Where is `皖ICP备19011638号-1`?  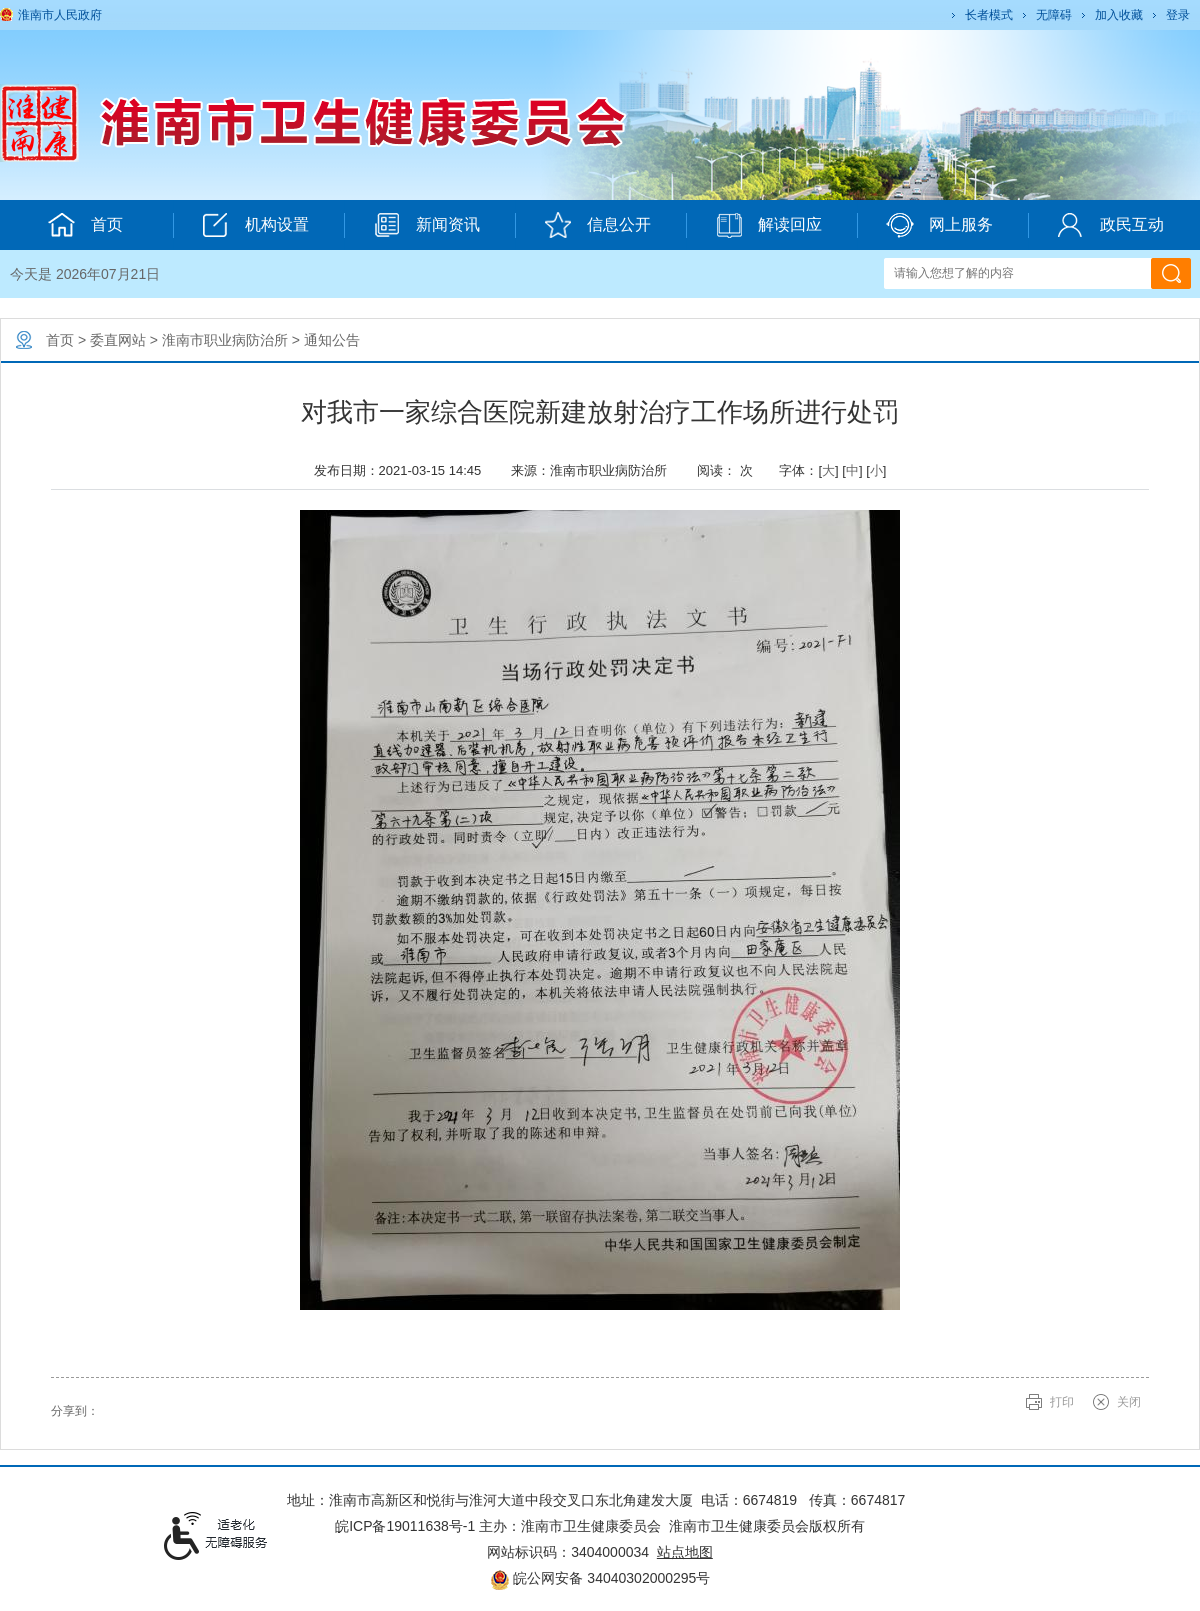
皖ICP备19011638号-1 is located at coordinates (405, 1526).